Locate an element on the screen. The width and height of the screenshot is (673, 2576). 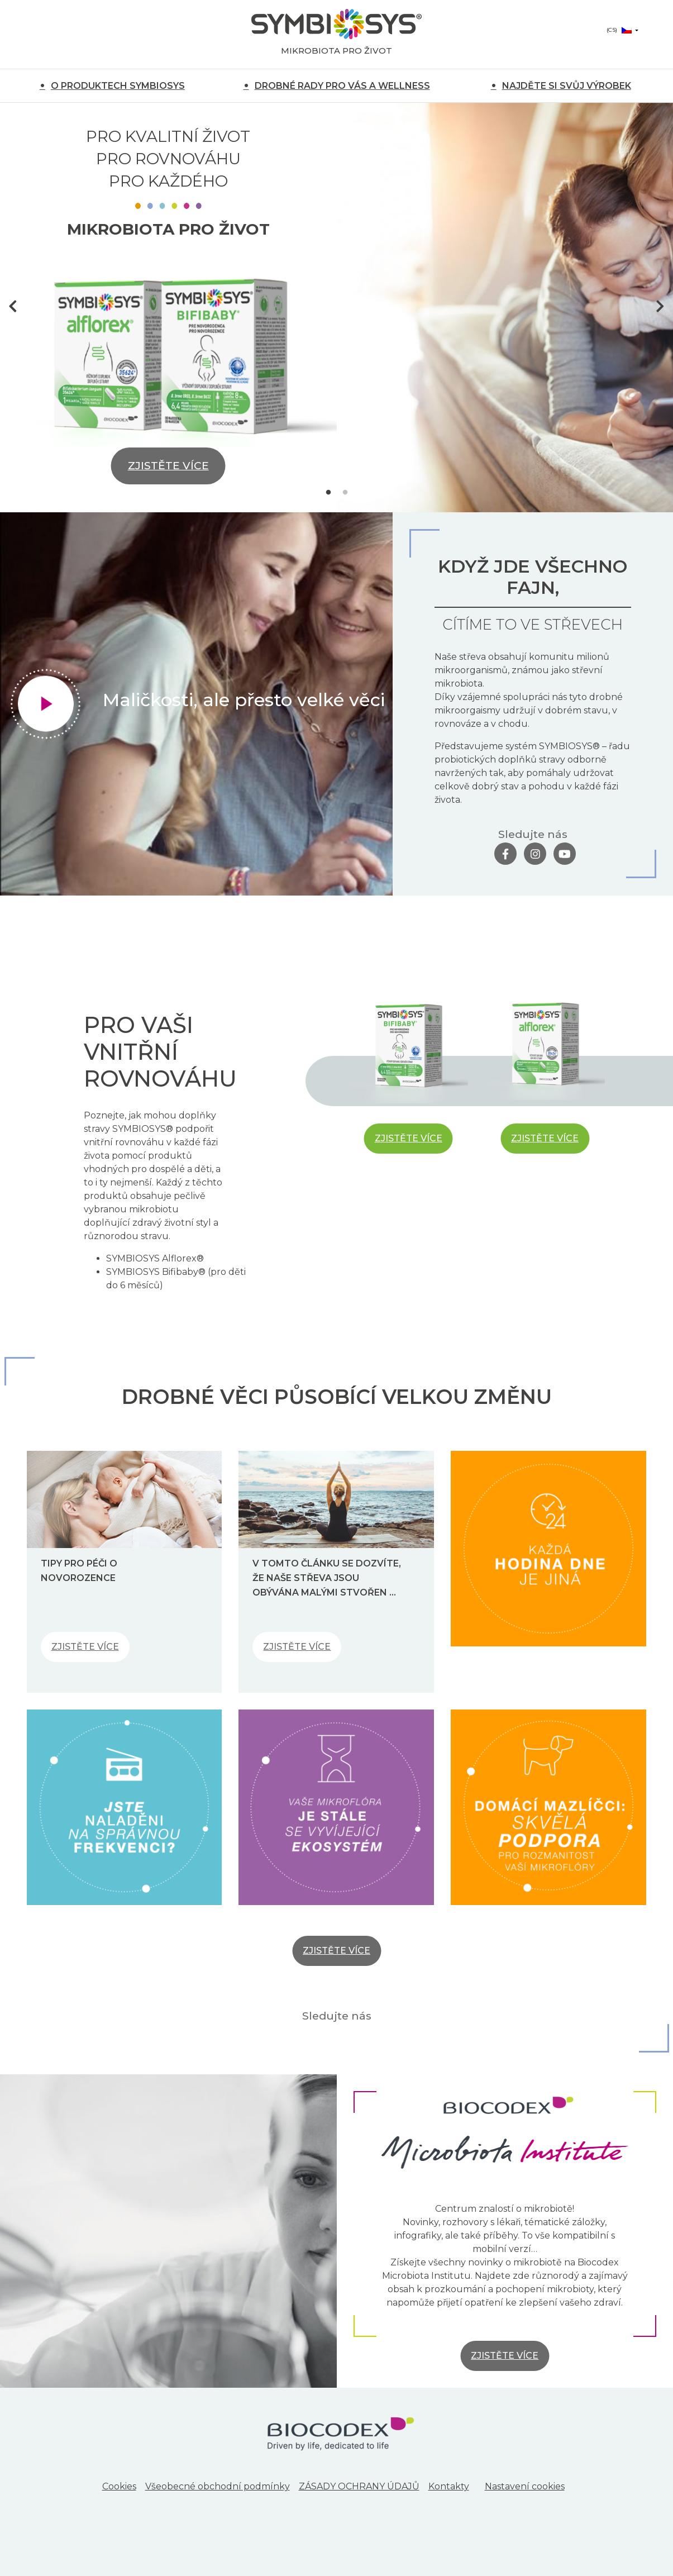
Kontakty is located at coordinates (448, 2486).